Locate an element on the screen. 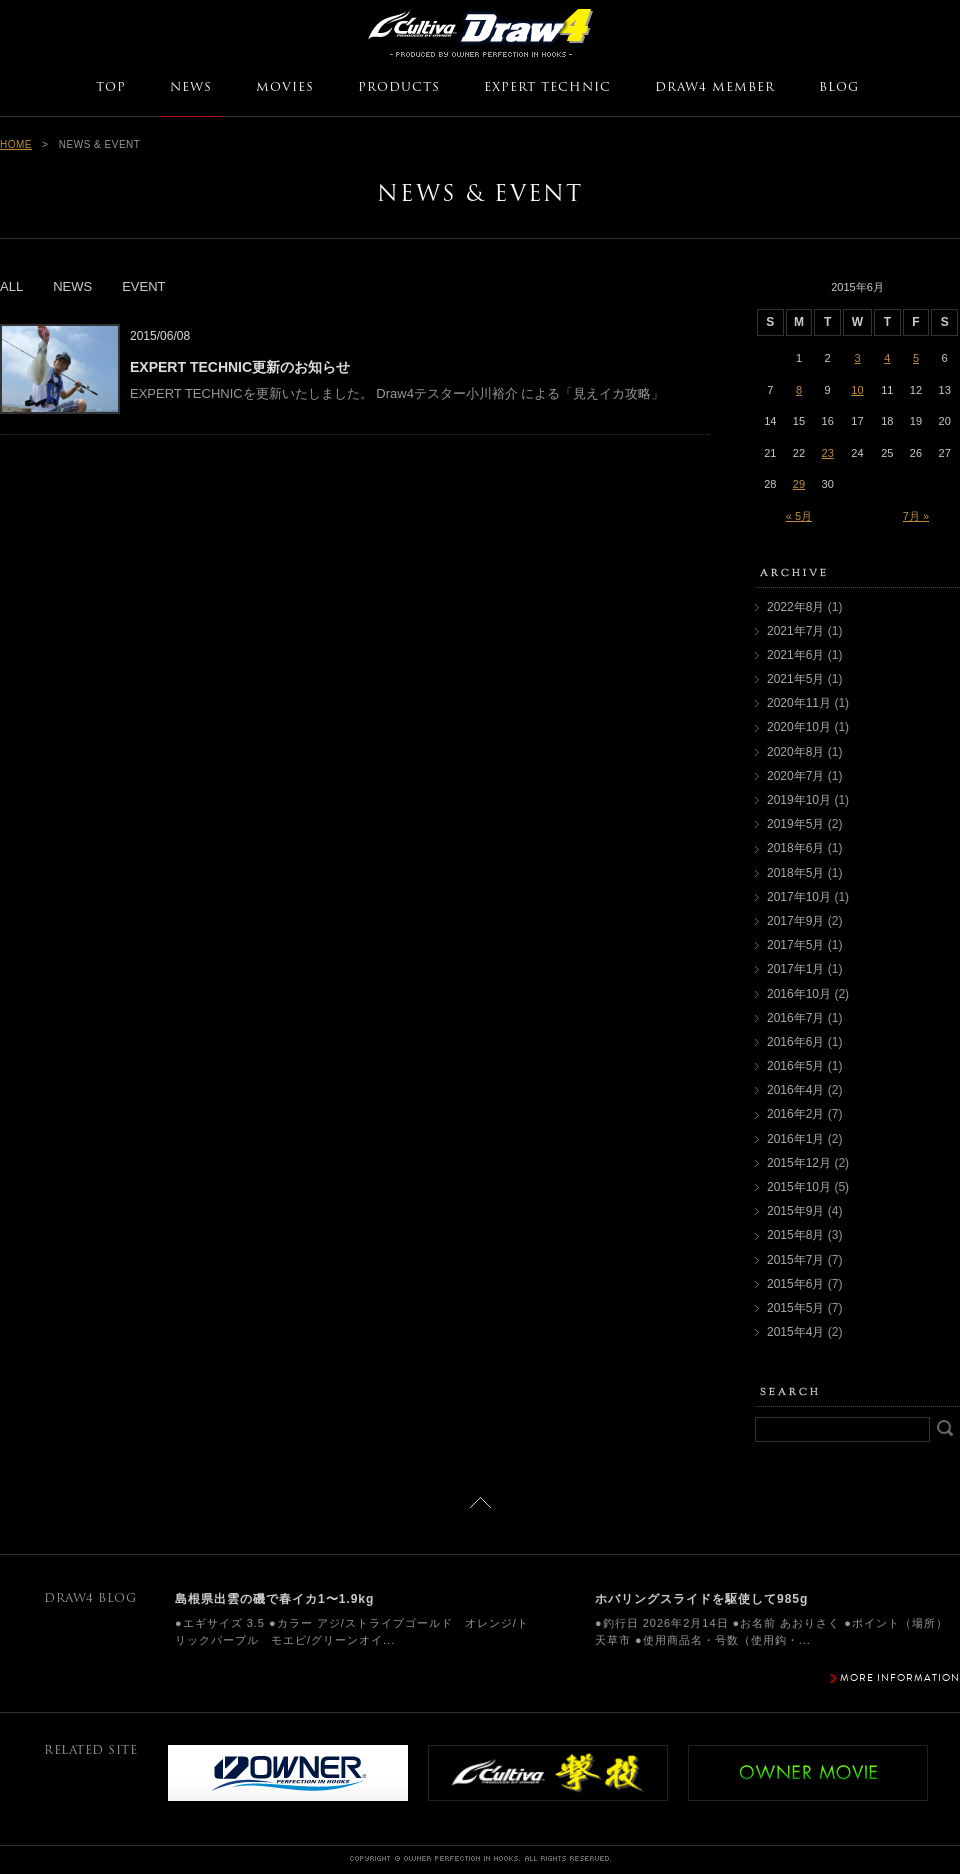 Image resolution: width=960 pixels, height=1874 pixels. DRAW4 MEMBER is located at coordinates (715, 88).